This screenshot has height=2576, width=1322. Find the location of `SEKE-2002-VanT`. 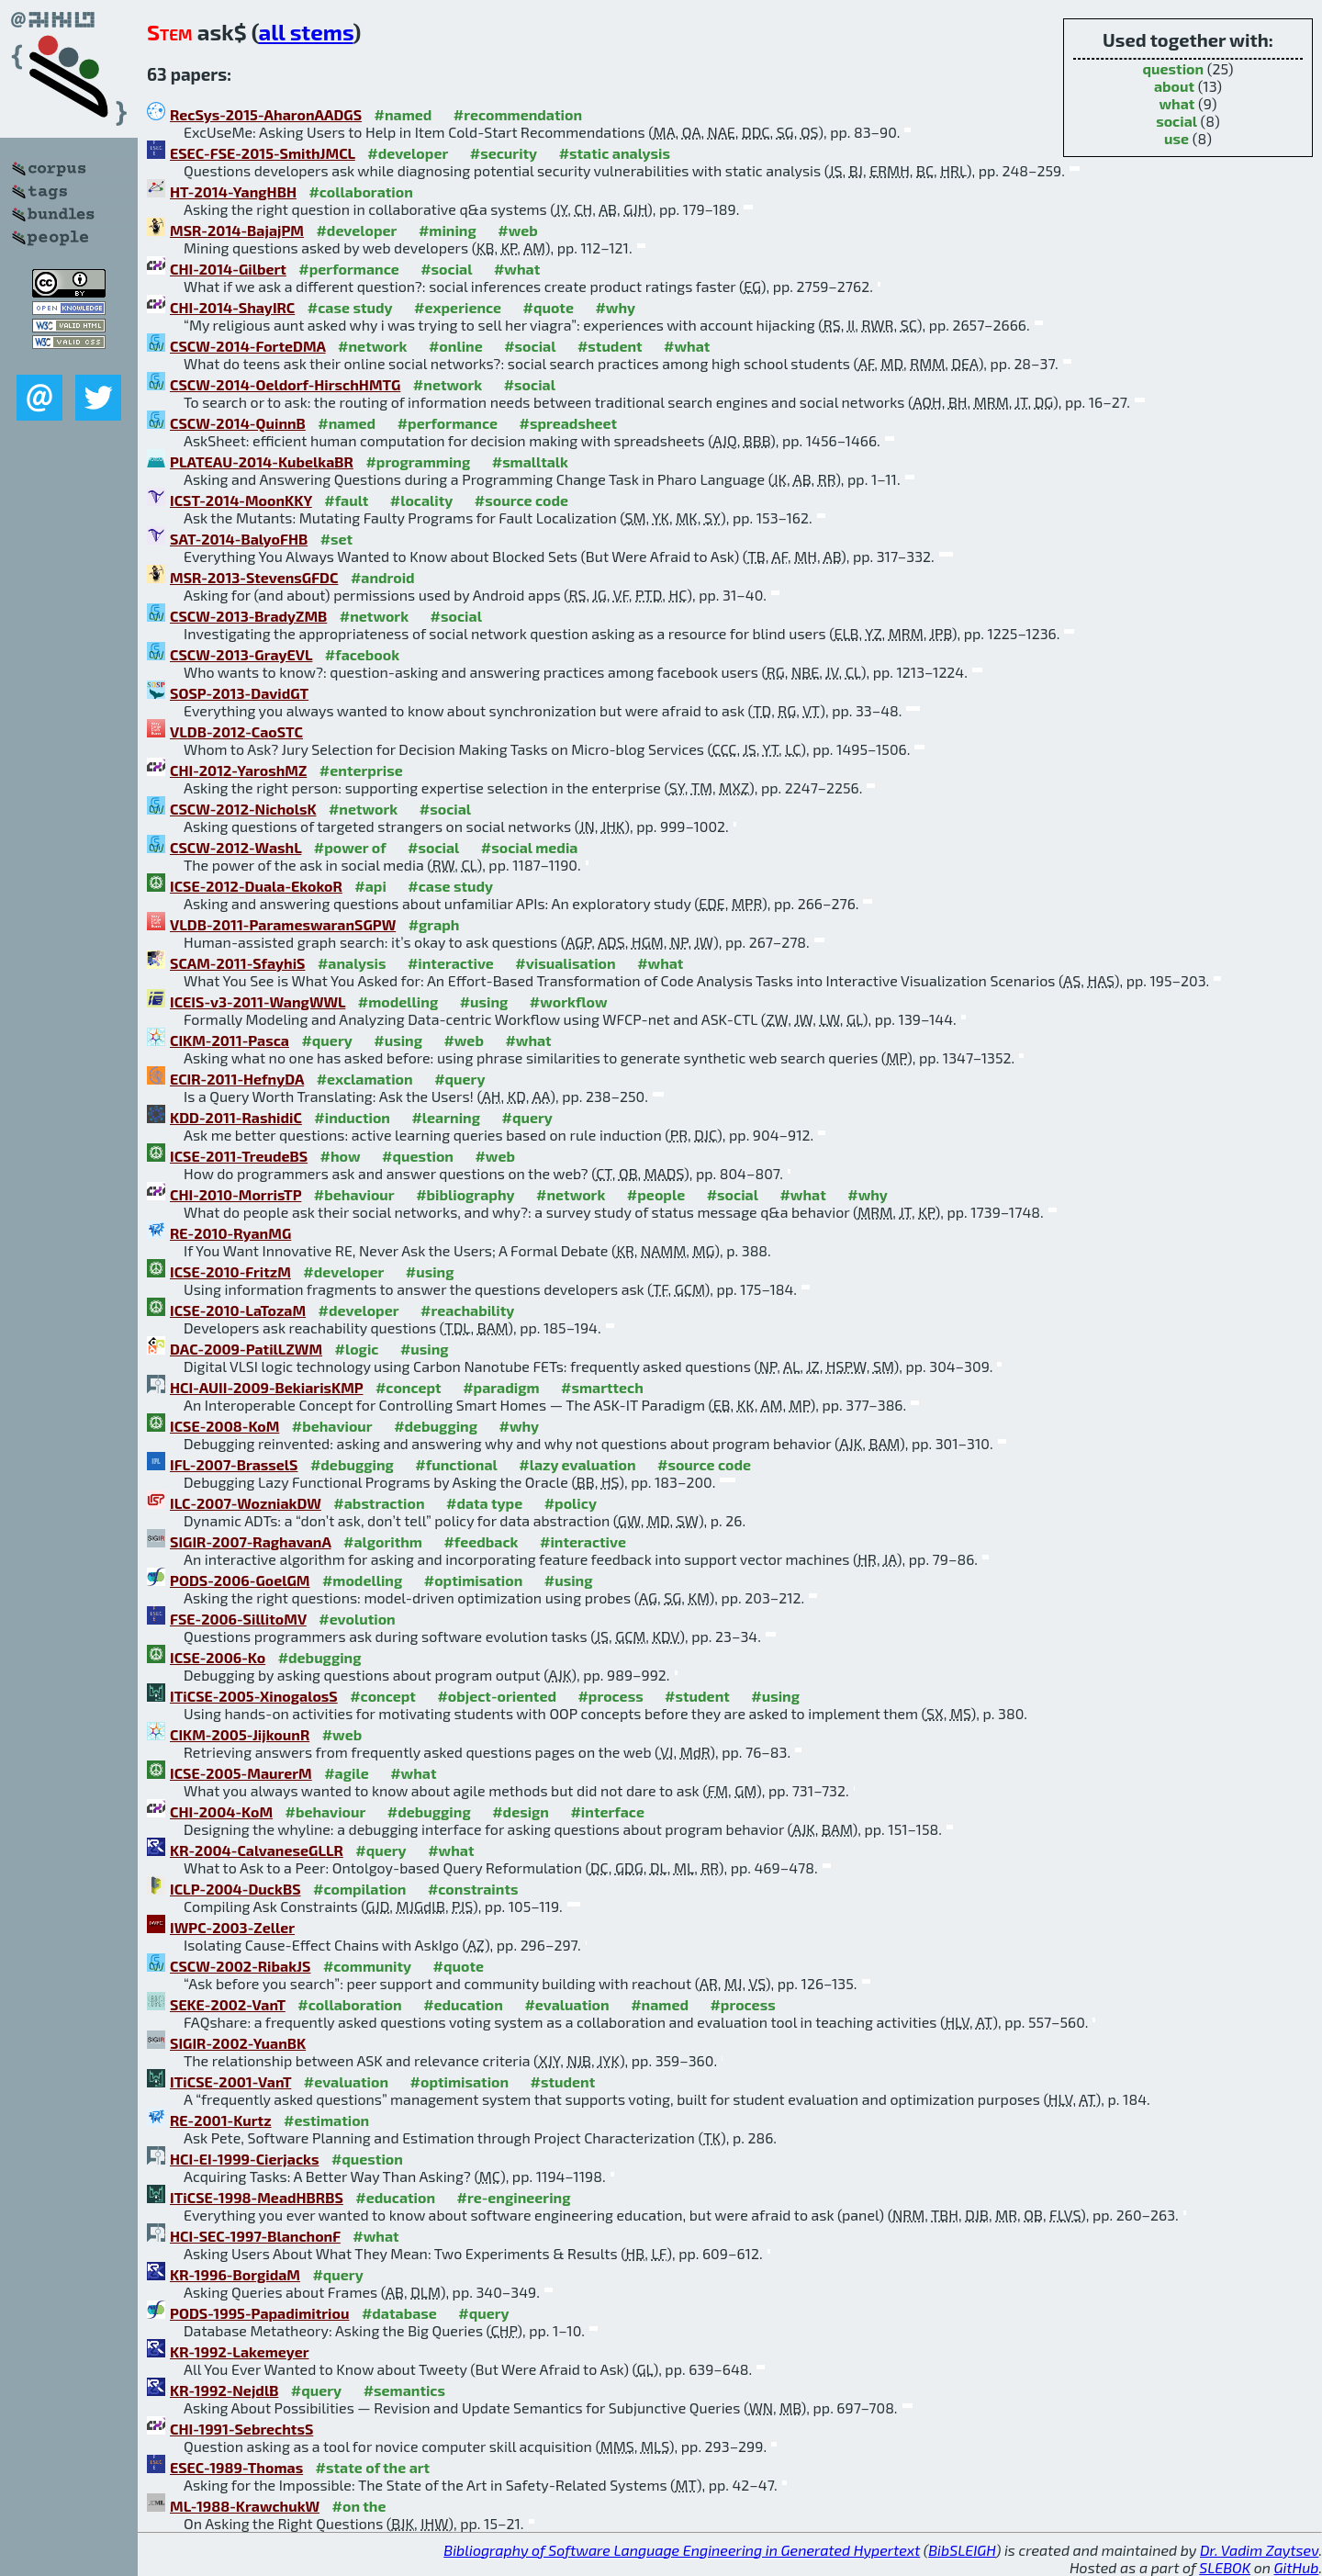

SEKE-2002-VanT is located at coordinates (228, 2004).